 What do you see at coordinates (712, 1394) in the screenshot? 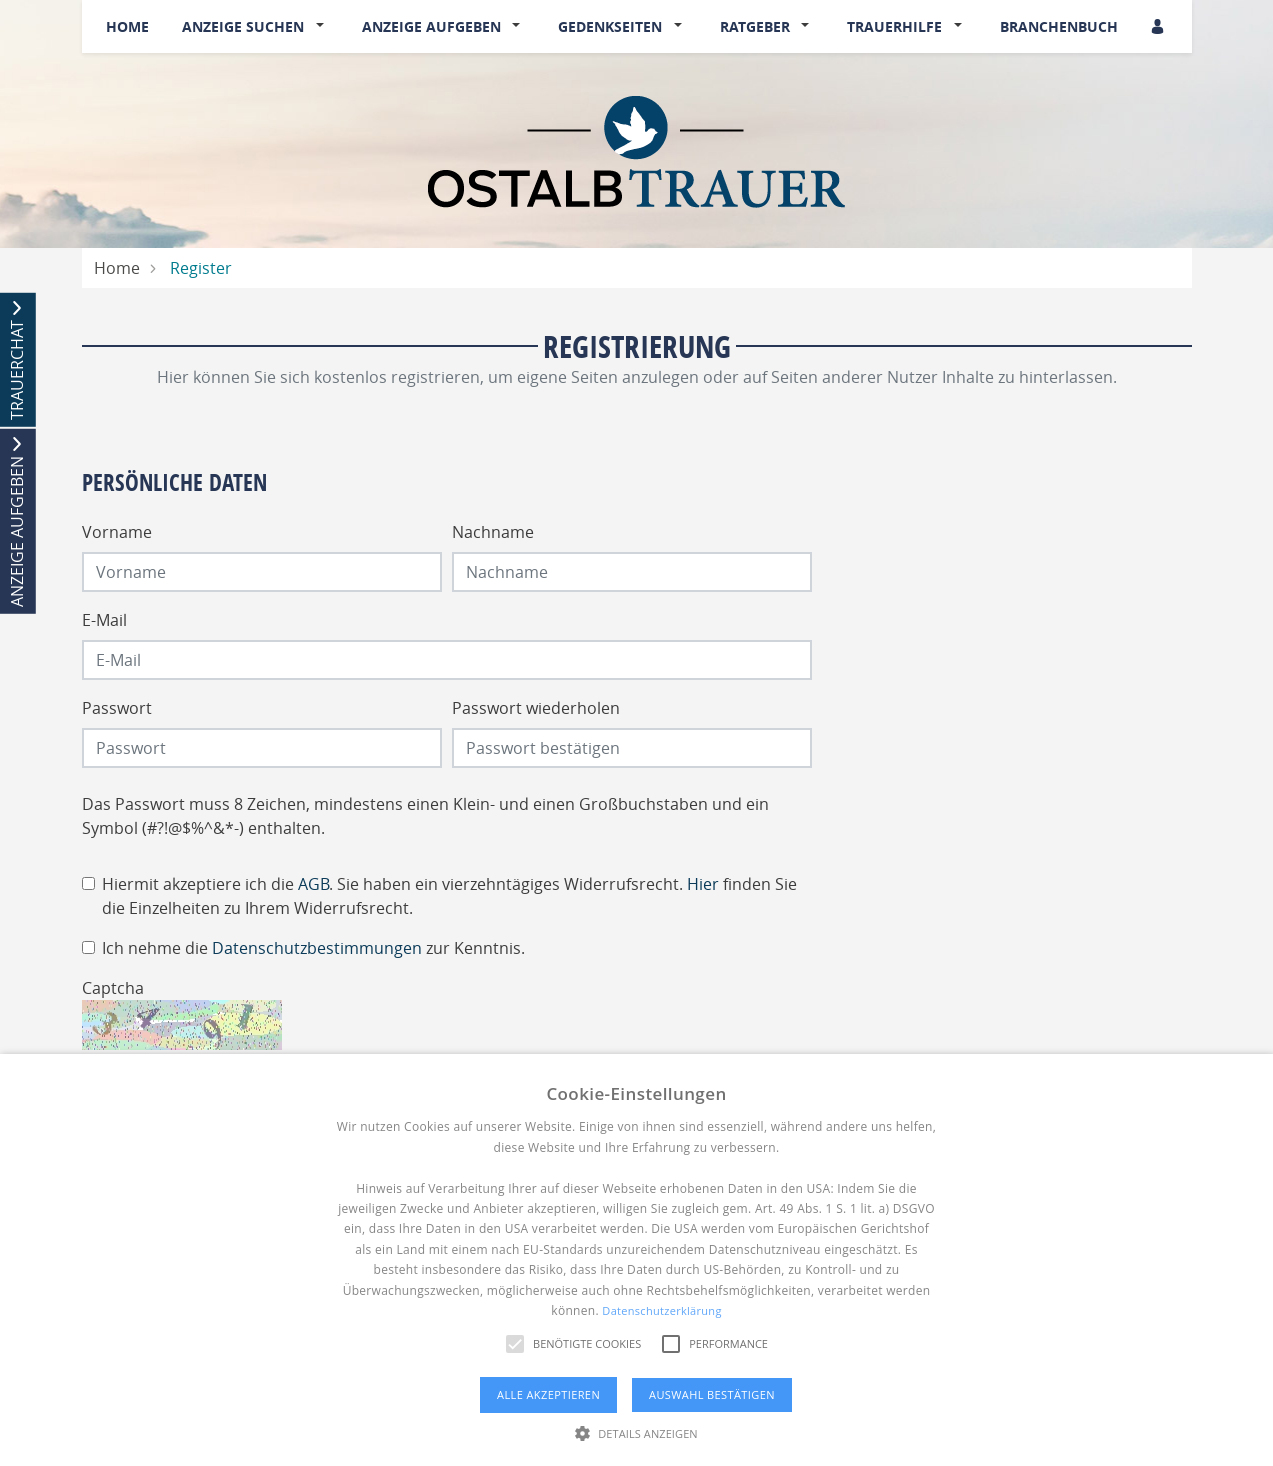
I see `Auswahl bestätigen [button]` at bounding box center [712, 1394].